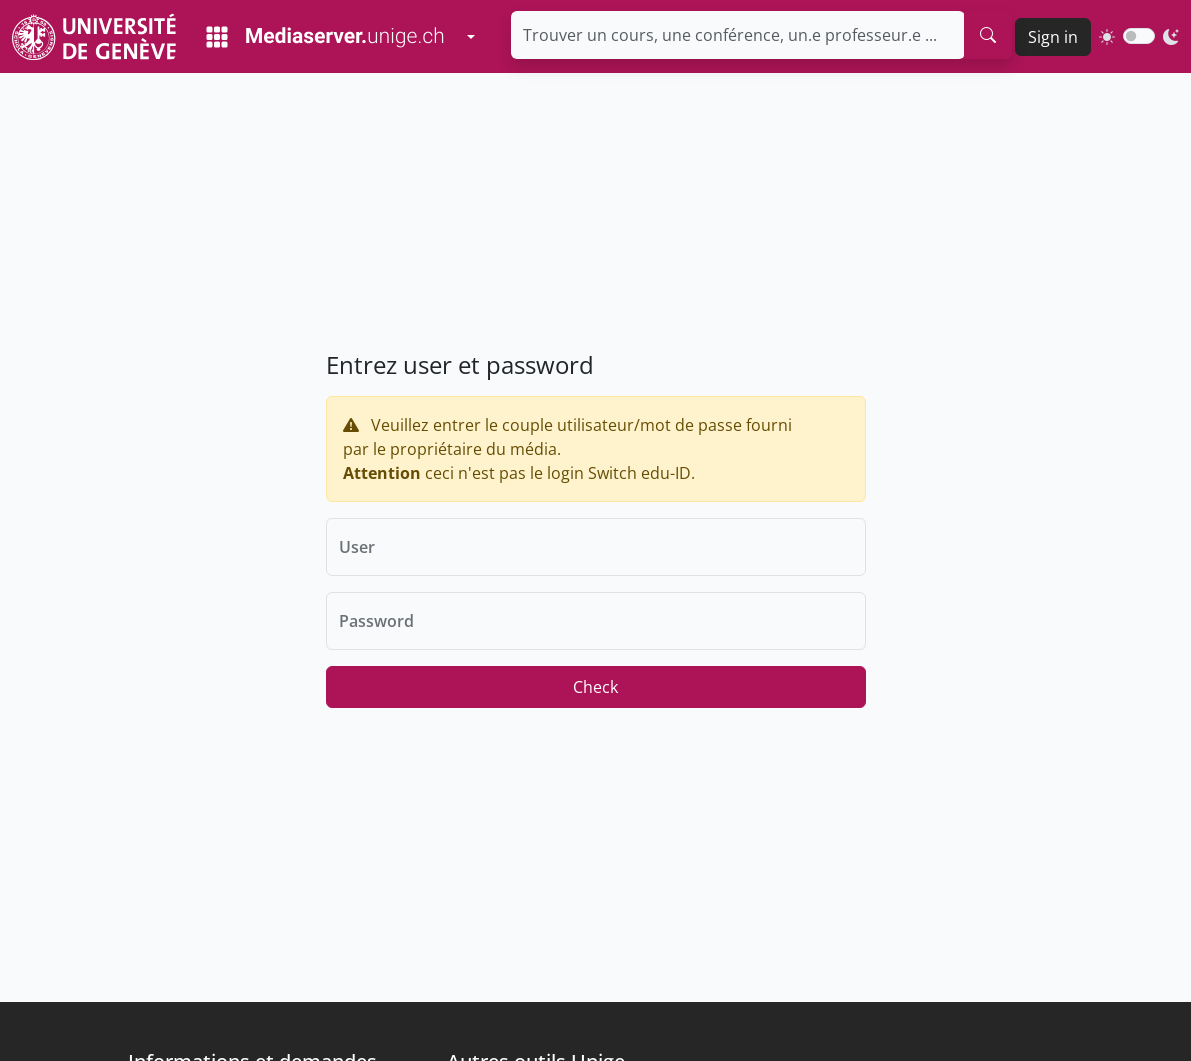 This screenshot has width=1191, height=1061. I want to click on Check, so click(595, 687).